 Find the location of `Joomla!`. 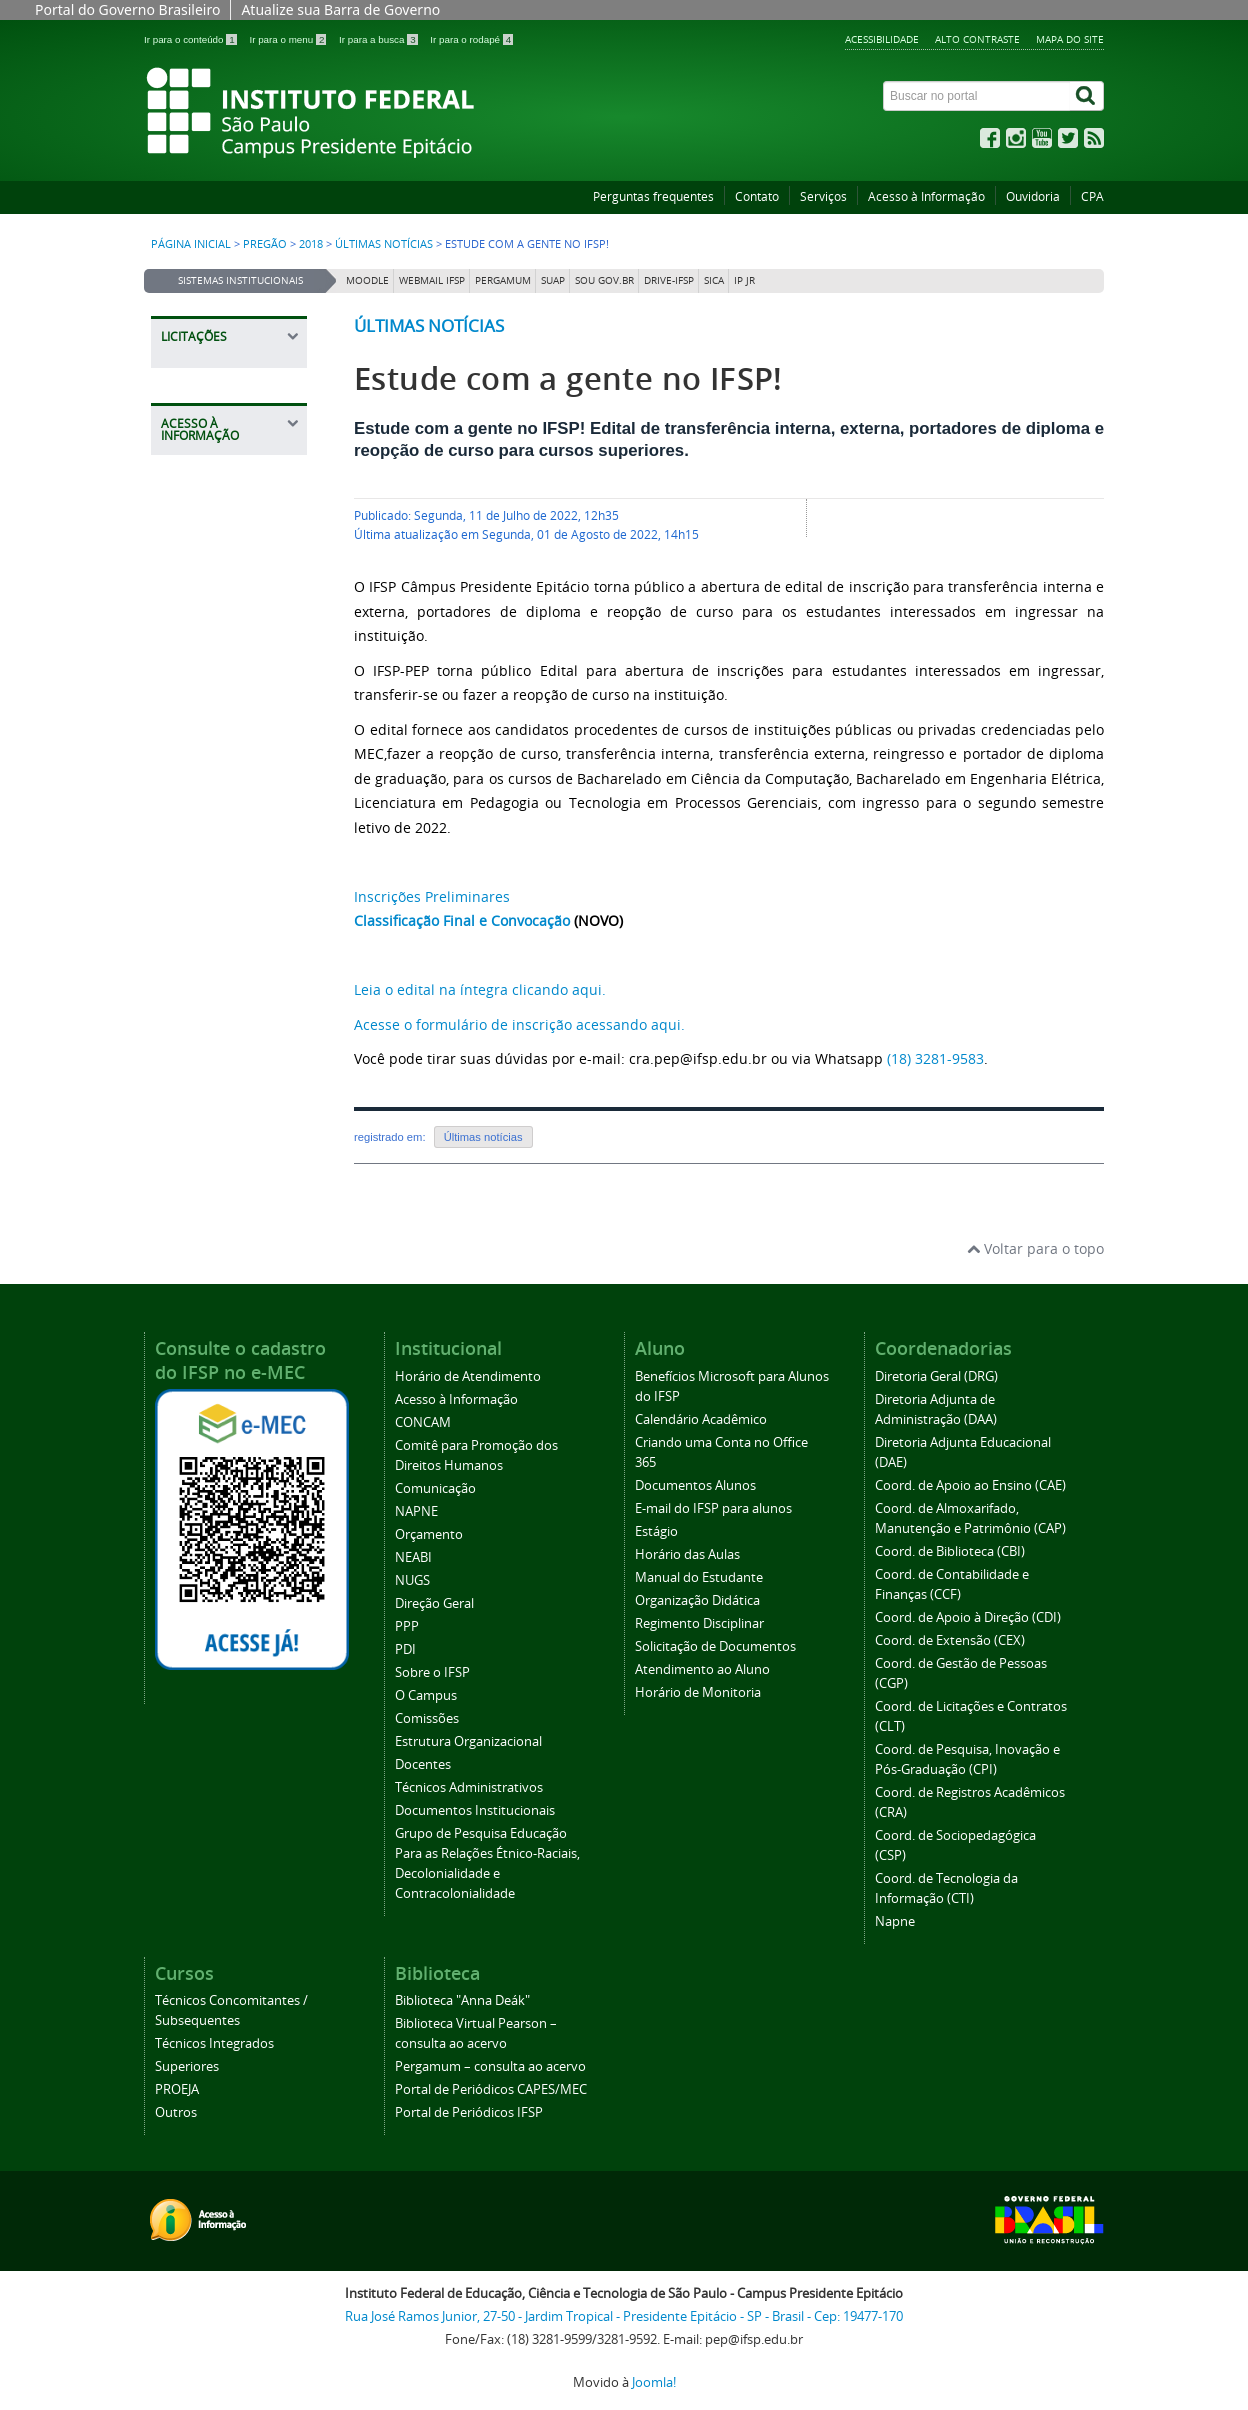

Joomla! is located at coordinates (654, 2382).